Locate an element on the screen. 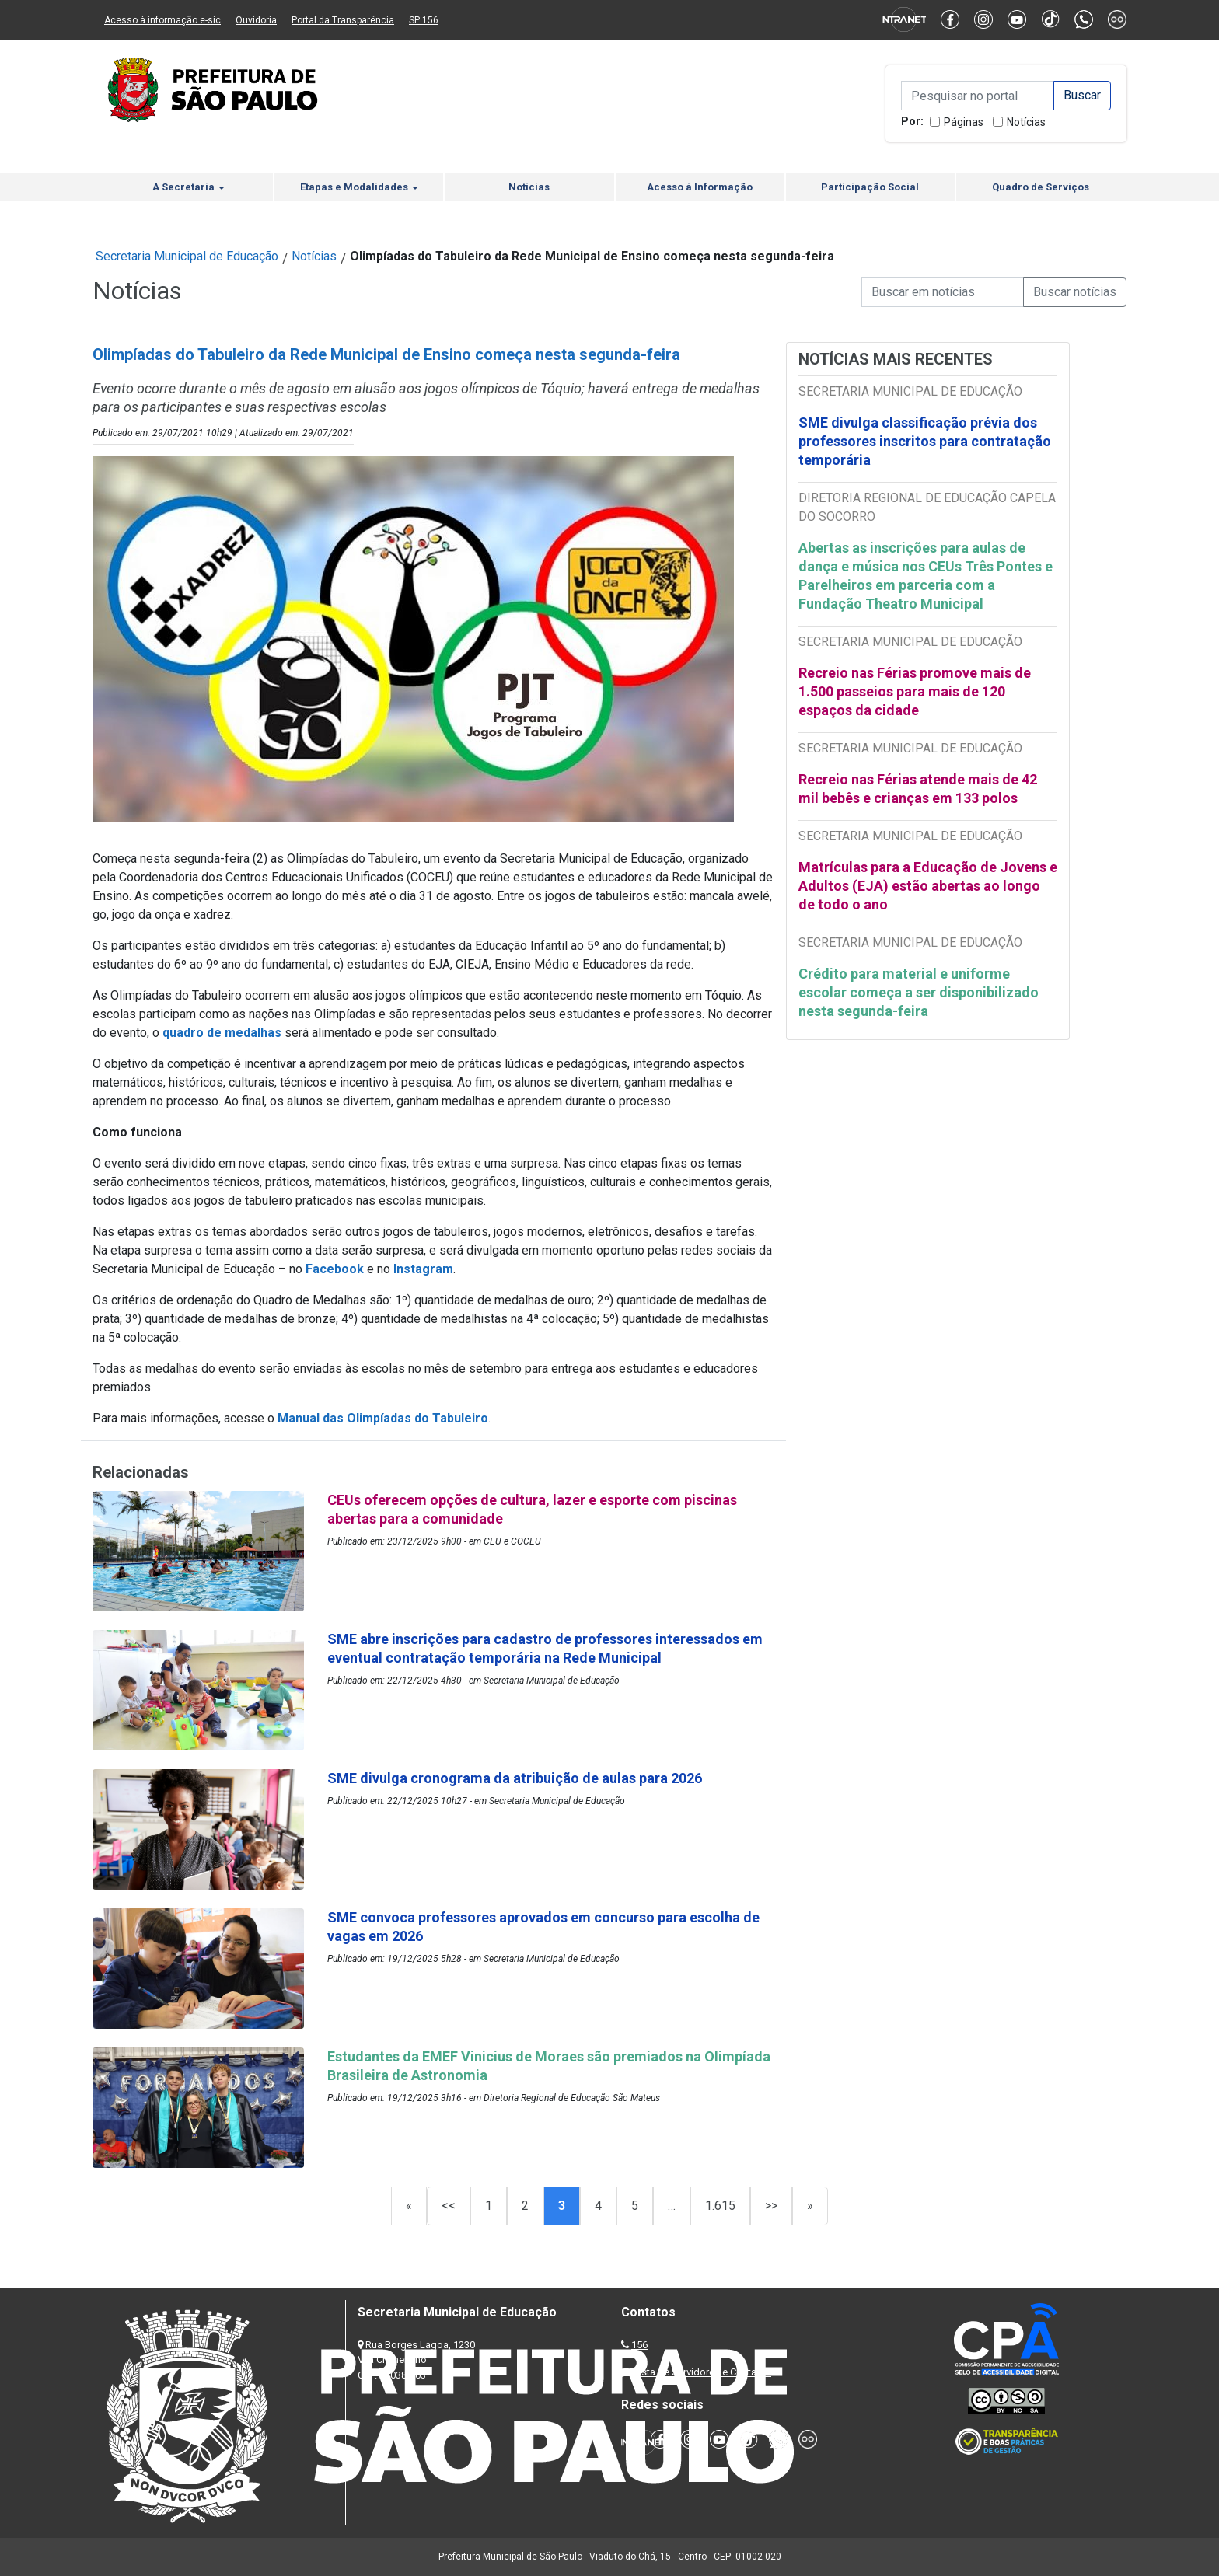 Image resolution: width=1219 pixels, height=2576 pixels. << is located at coordinates (449, 2205).